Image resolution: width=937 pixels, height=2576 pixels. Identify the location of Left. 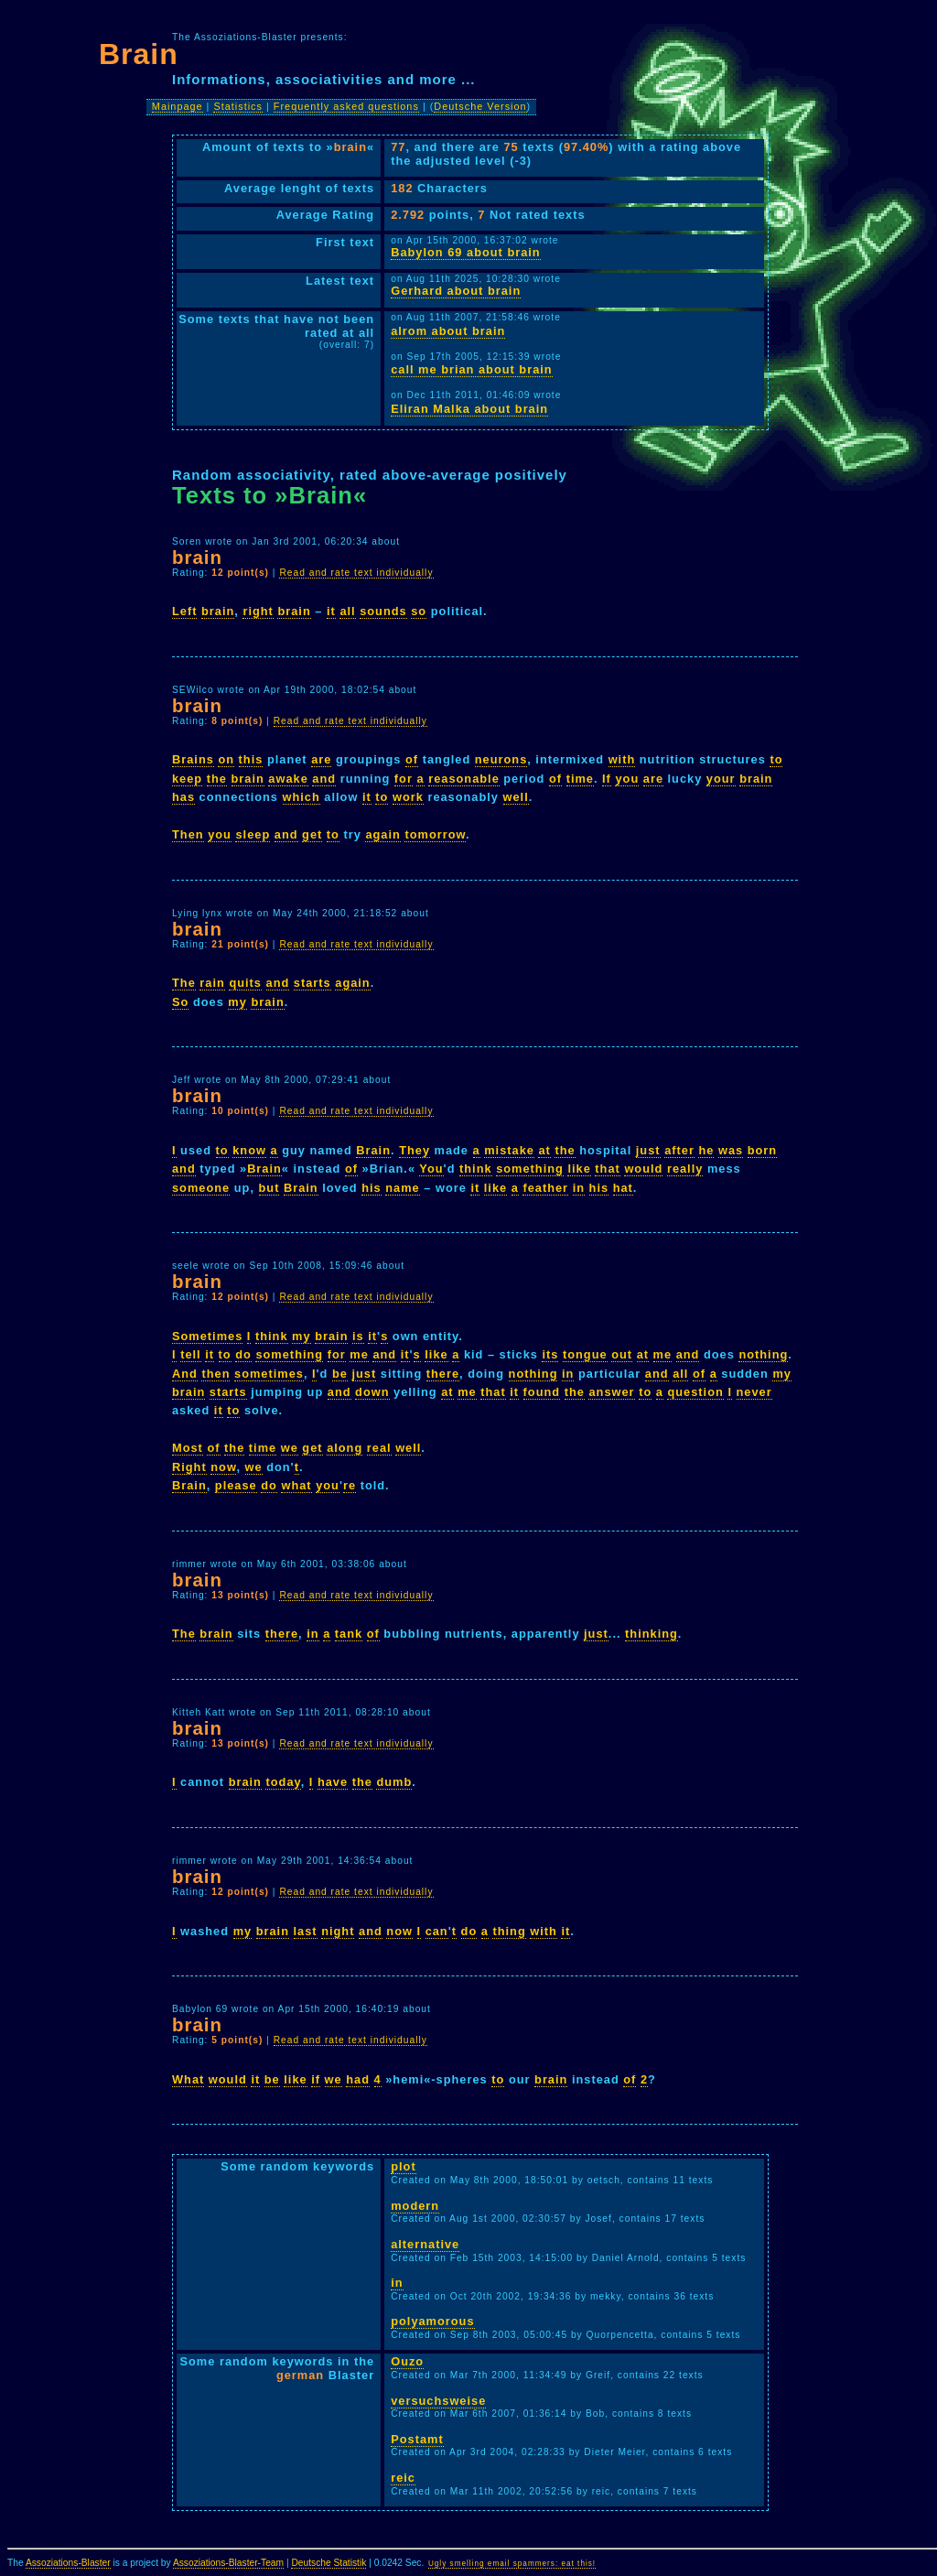
(184, 611).